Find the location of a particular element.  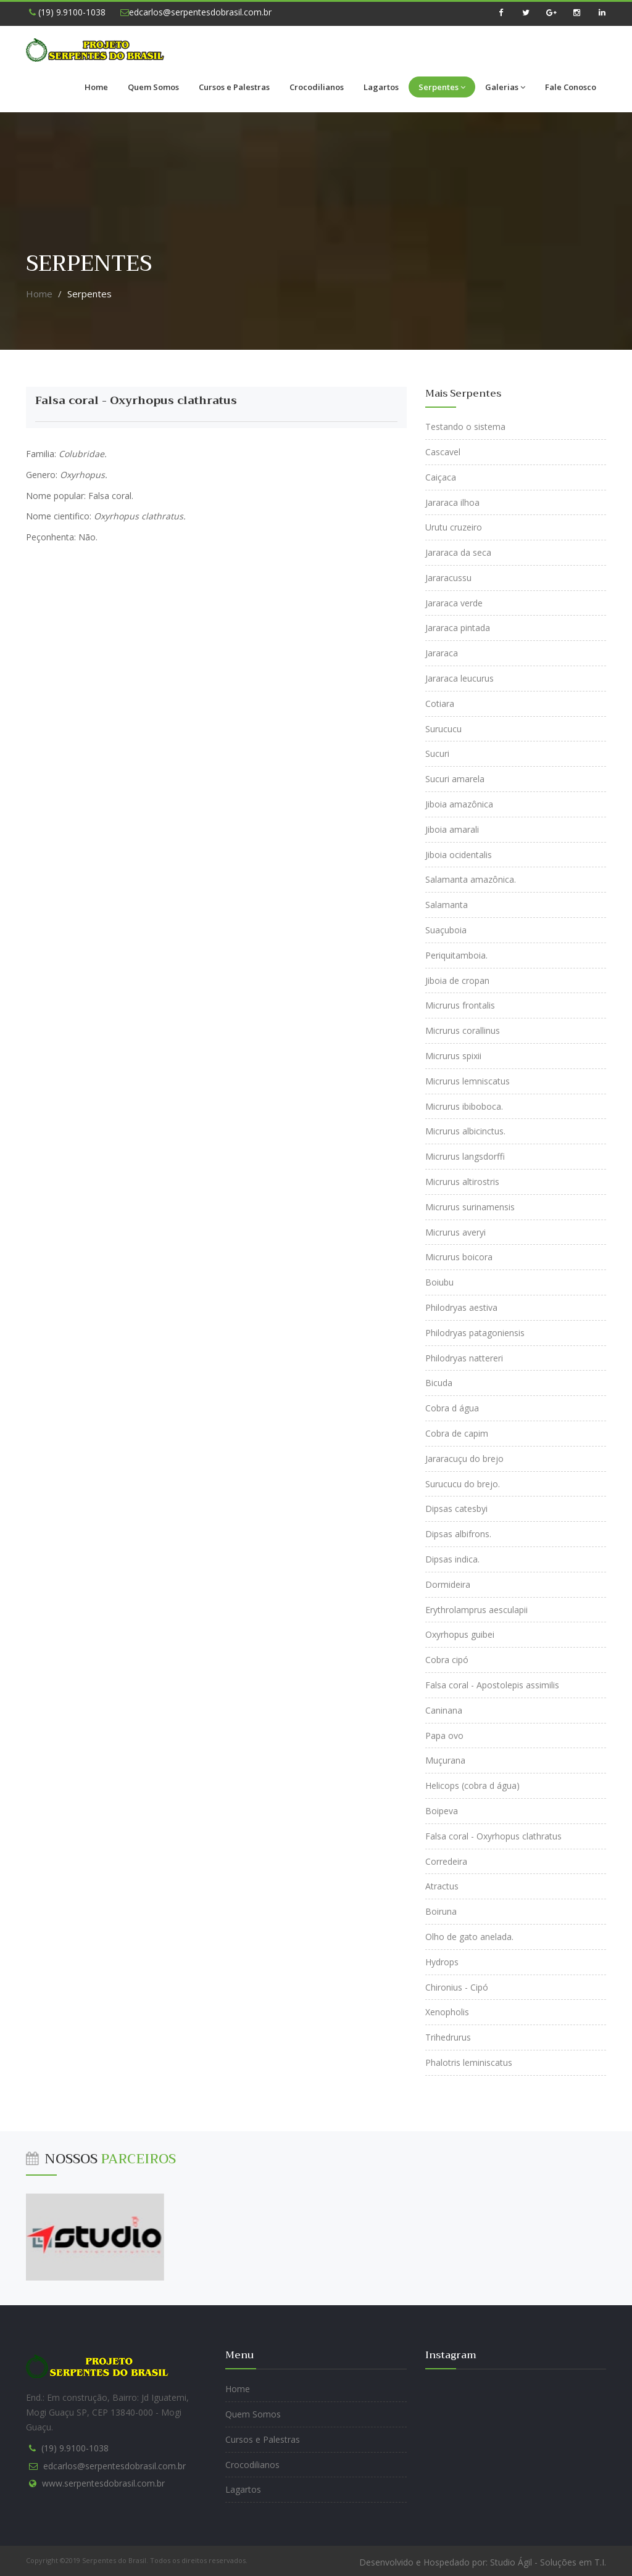

Sucuri is located at coordinates (437, 753).